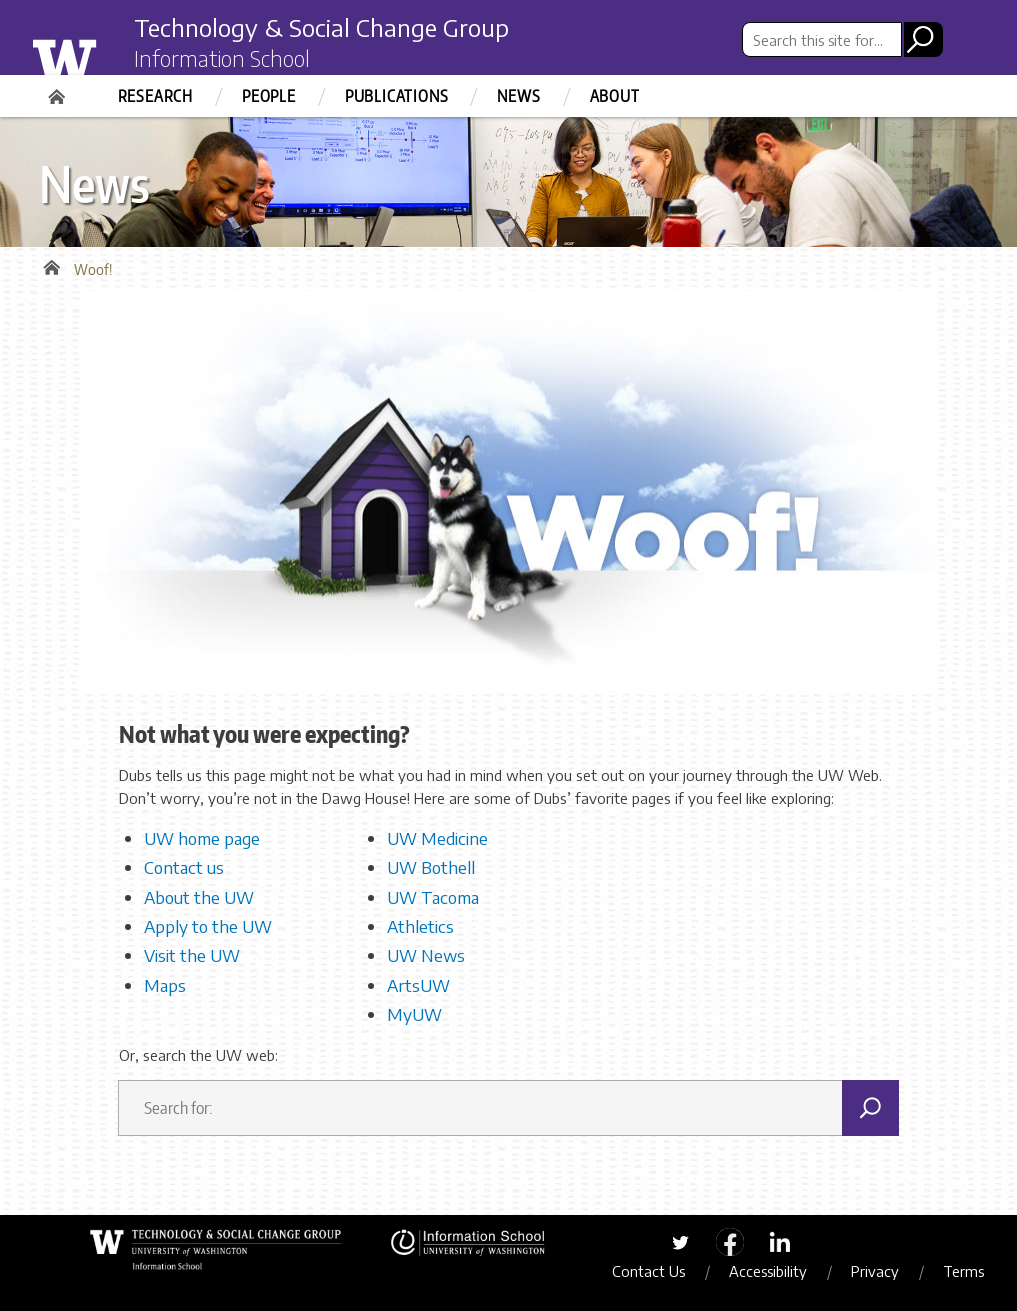 This screenshot has height=1311, width=1017. What do you see at coordinates (963, 1271) in the screenshot?
I see `Terms` at bounding box center [963, 1271].